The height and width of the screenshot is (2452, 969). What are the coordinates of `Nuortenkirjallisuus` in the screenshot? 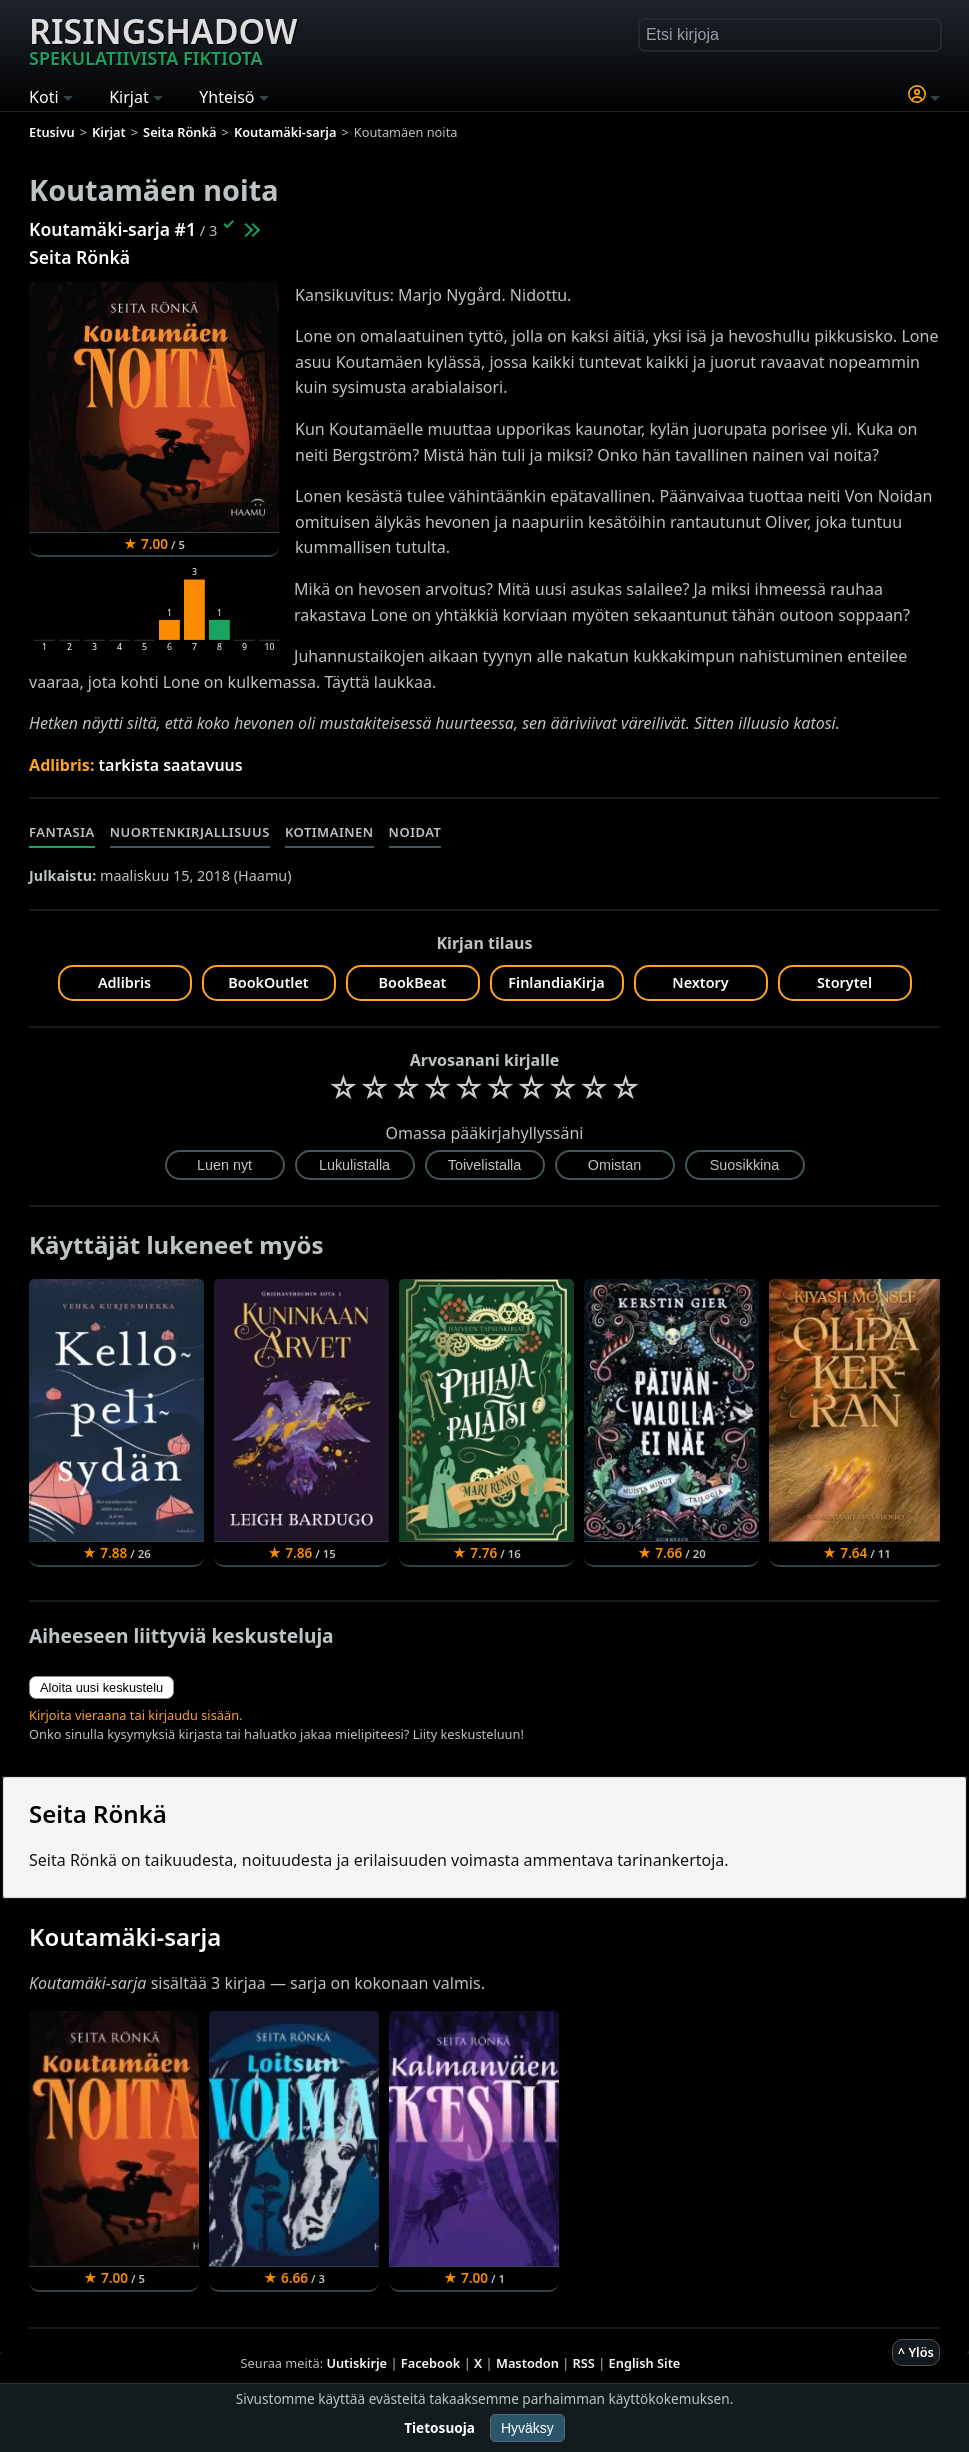 It's located at (190, 832).